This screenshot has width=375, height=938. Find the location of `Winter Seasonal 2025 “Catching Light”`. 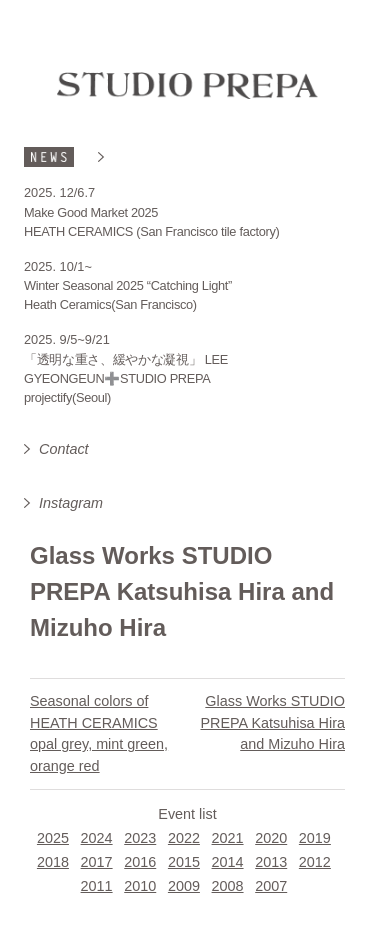

Winter Seasonal 2025 “Catching Light” is located at coordinates (128, 285).